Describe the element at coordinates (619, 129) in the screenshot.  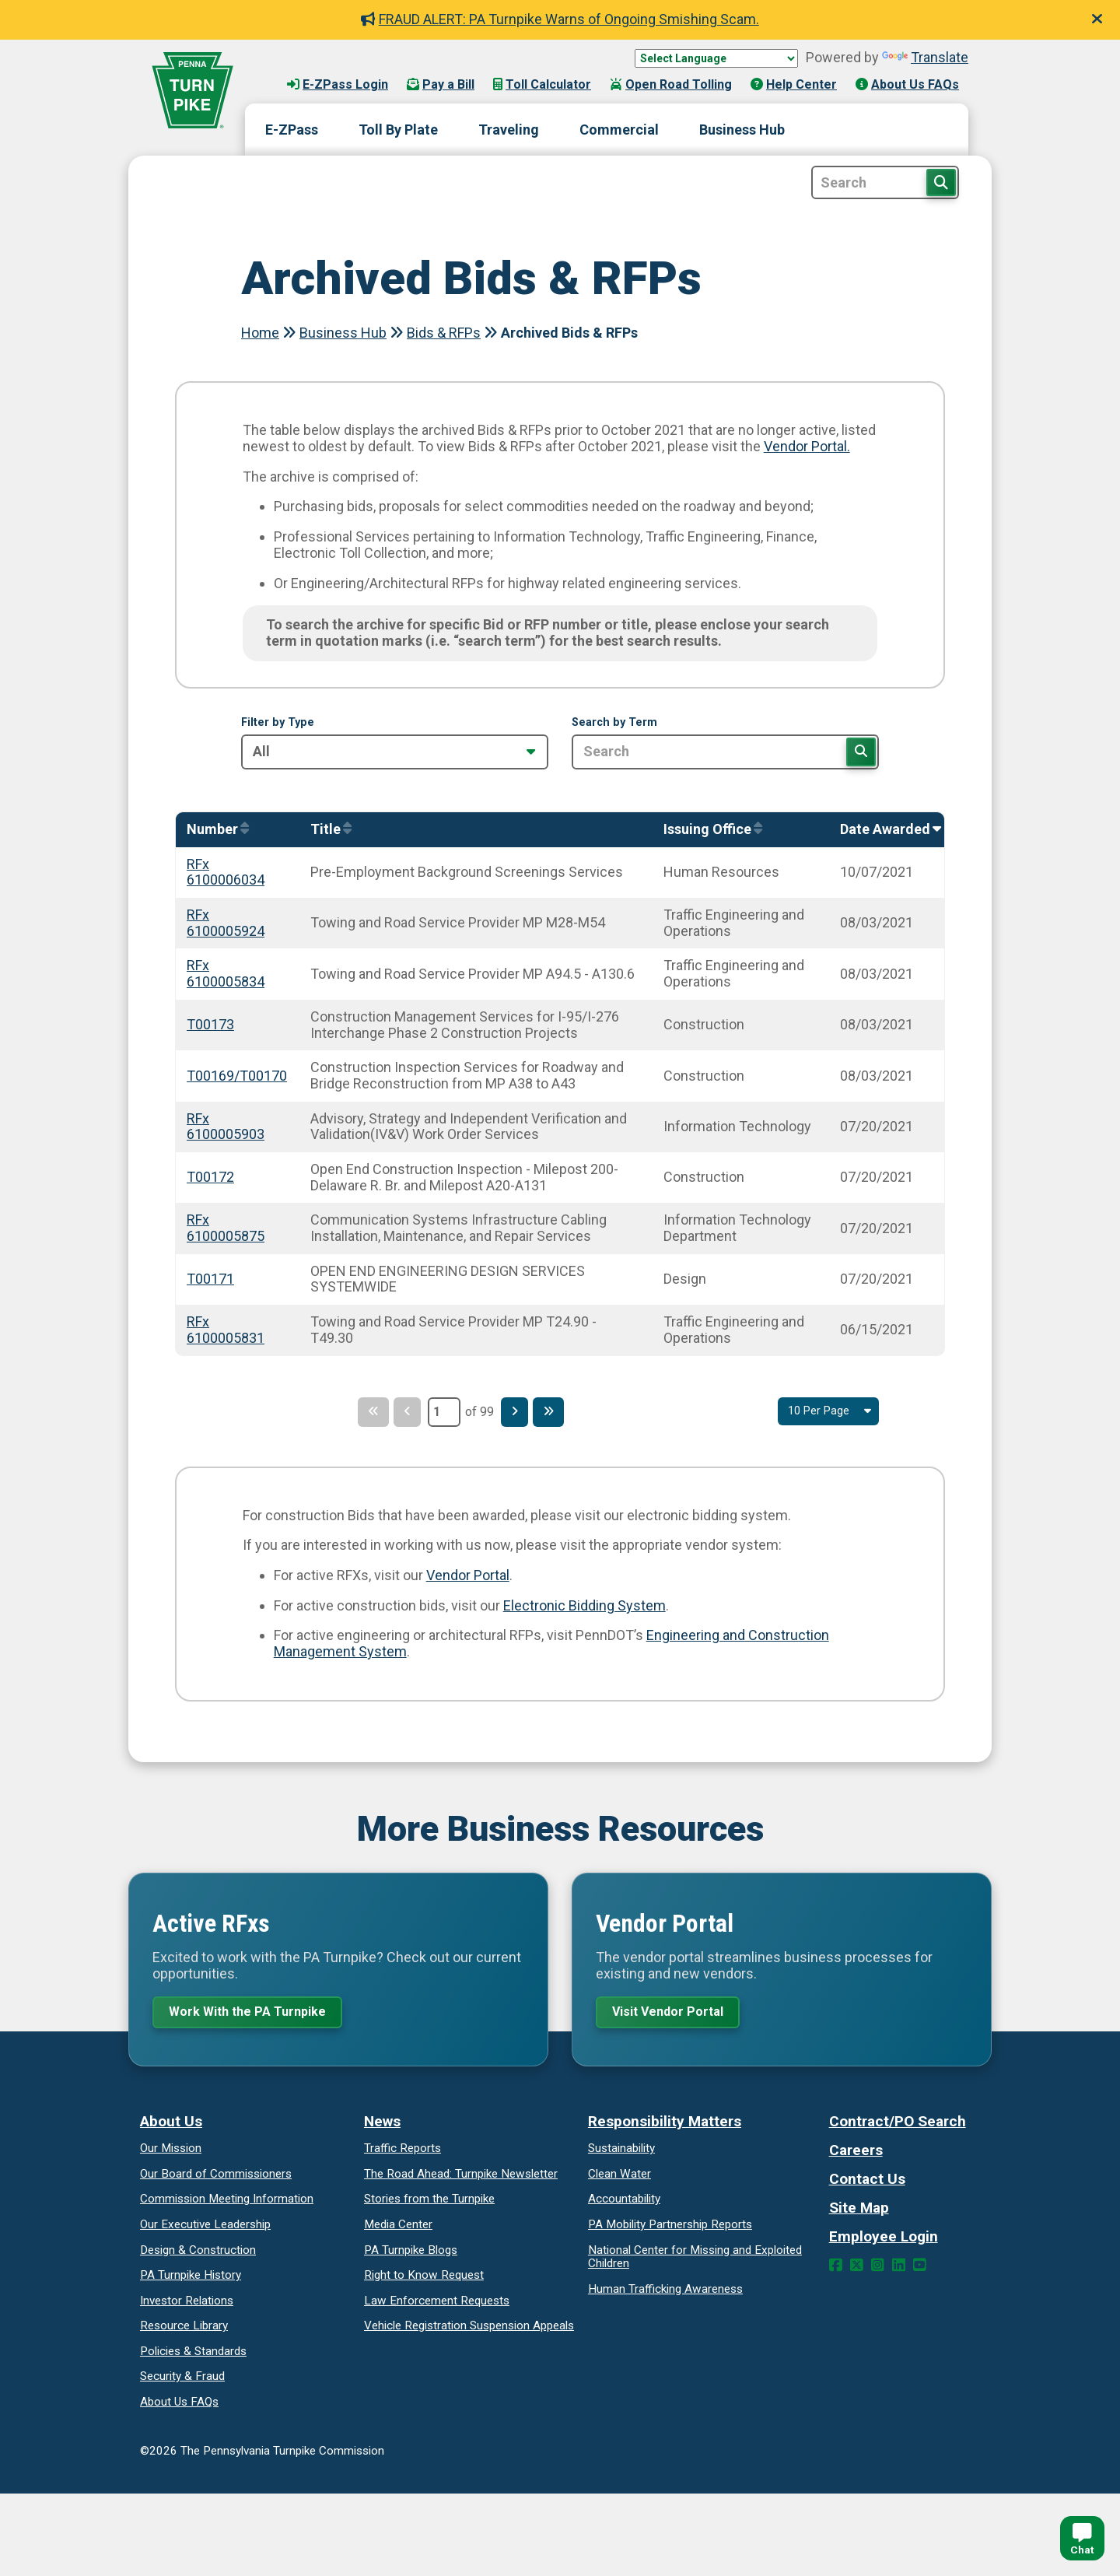
I see `Commercial` at that location.